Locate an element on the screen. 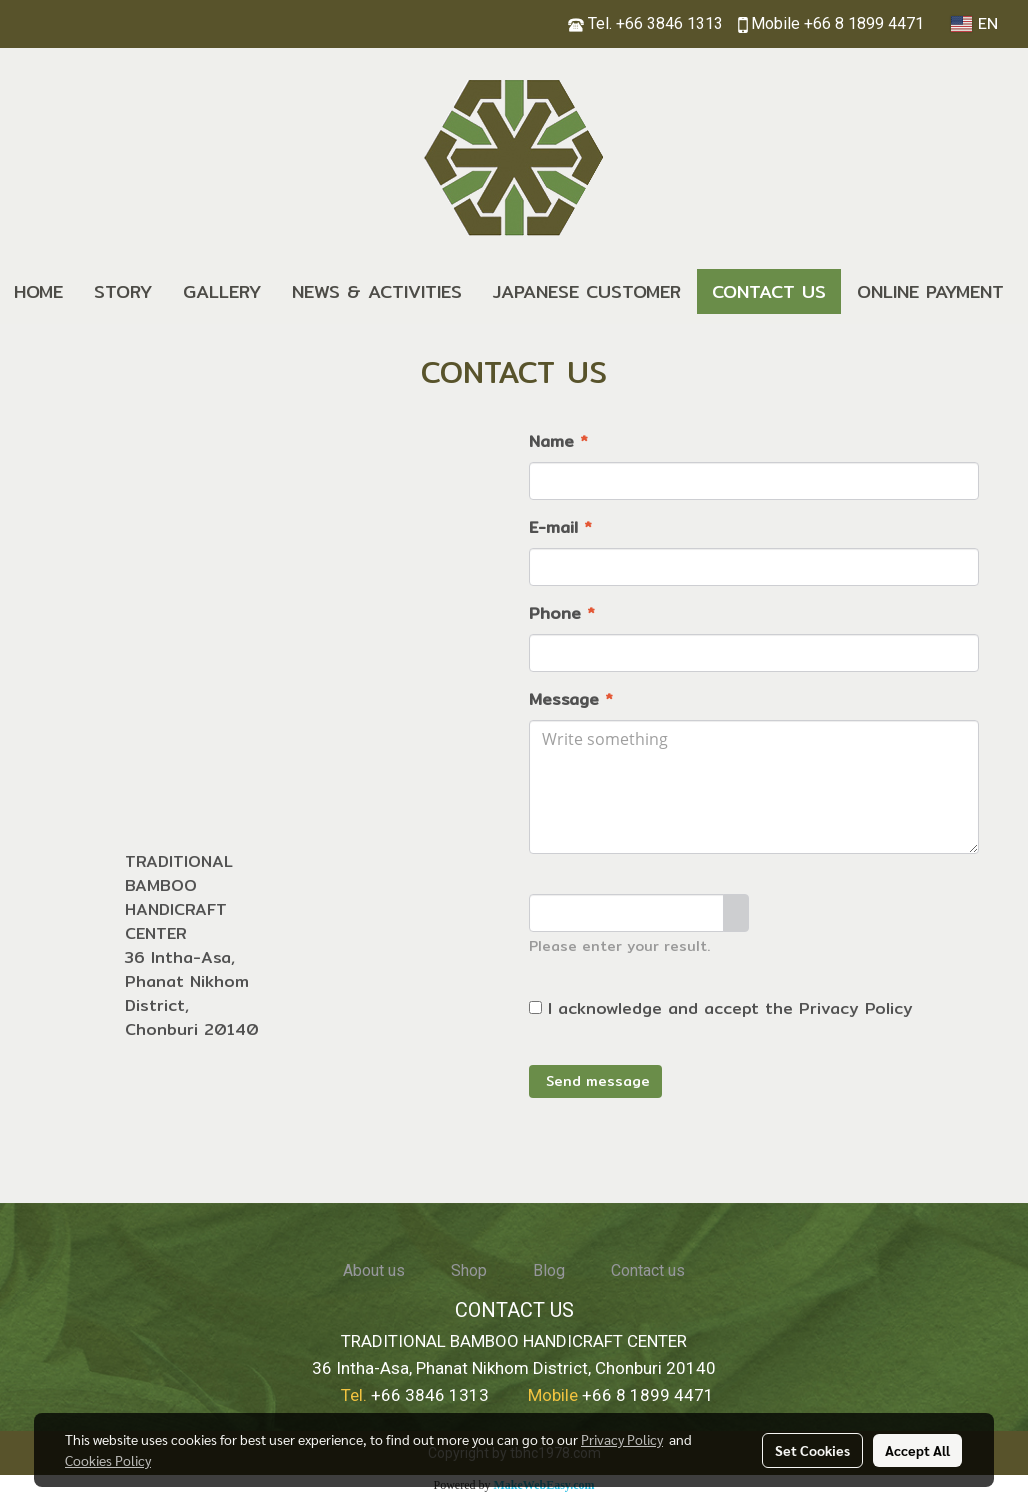 This screenshot has height=1495, width=1028. About us is located at coordinates (374, 1270).